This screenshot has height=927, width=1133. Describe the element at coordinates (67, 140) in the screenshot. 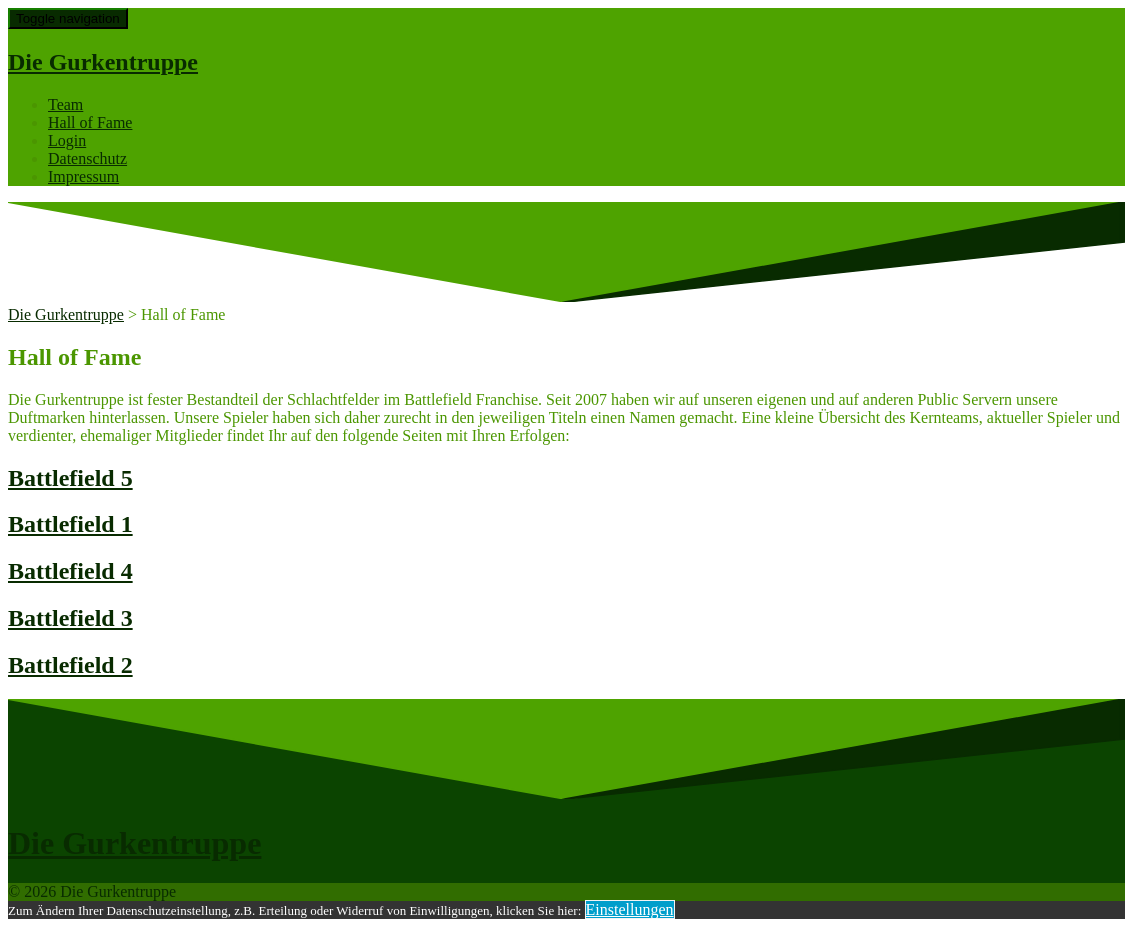

I see `Login` at that location.